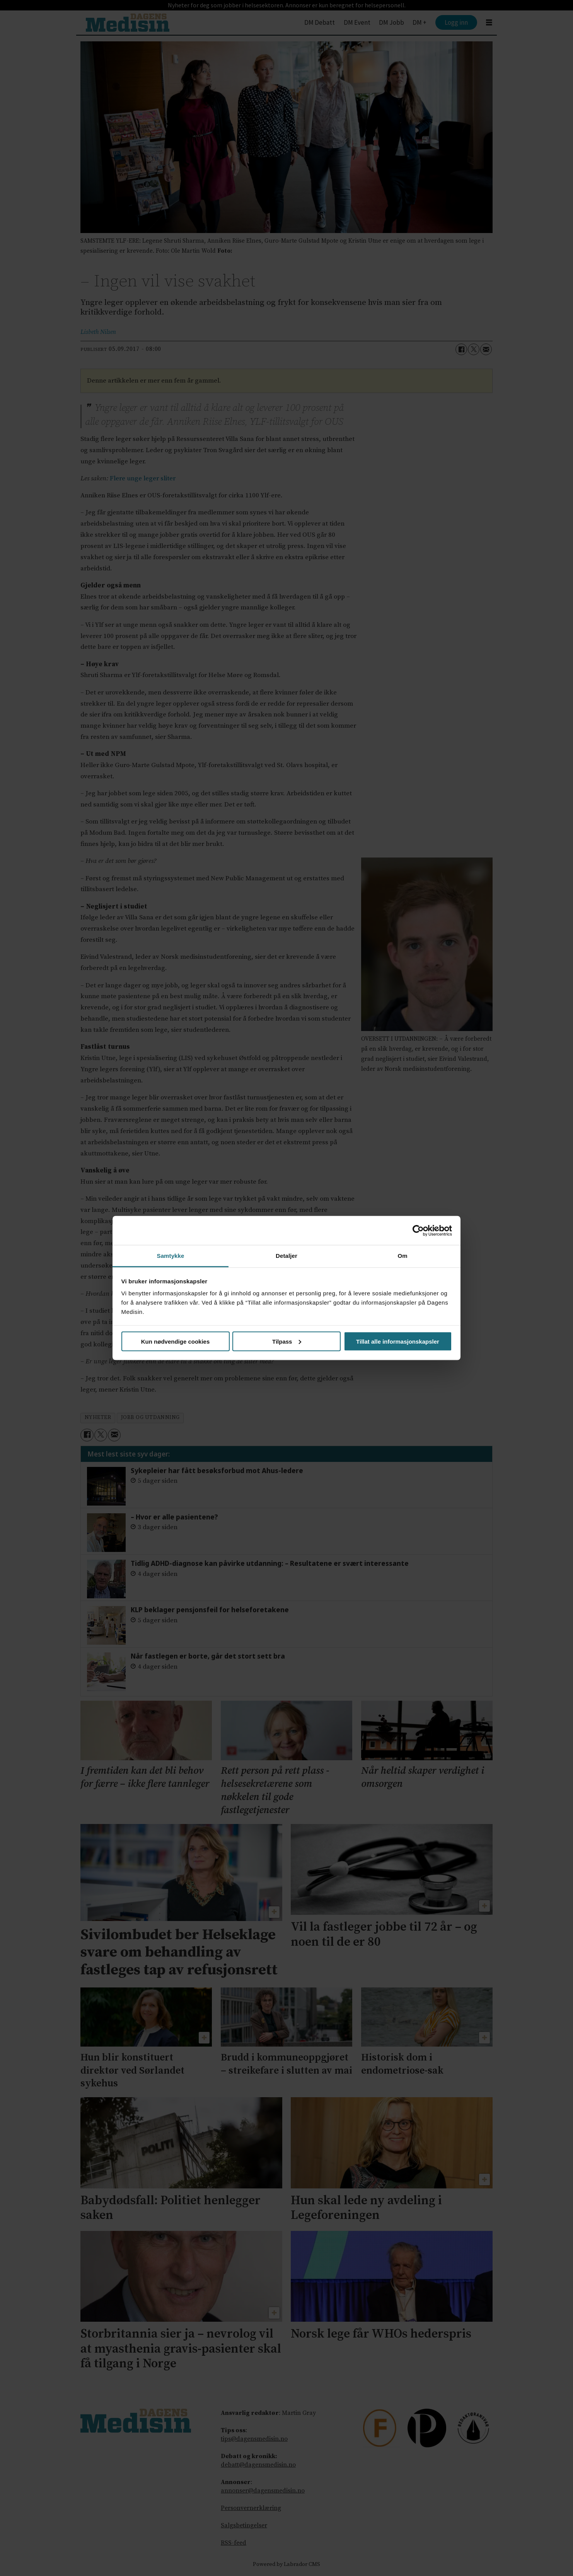 Image resolution: width=573 pixels, height=2576 pixels. I want to click on Detaljer [tab], so click(286, 1255).